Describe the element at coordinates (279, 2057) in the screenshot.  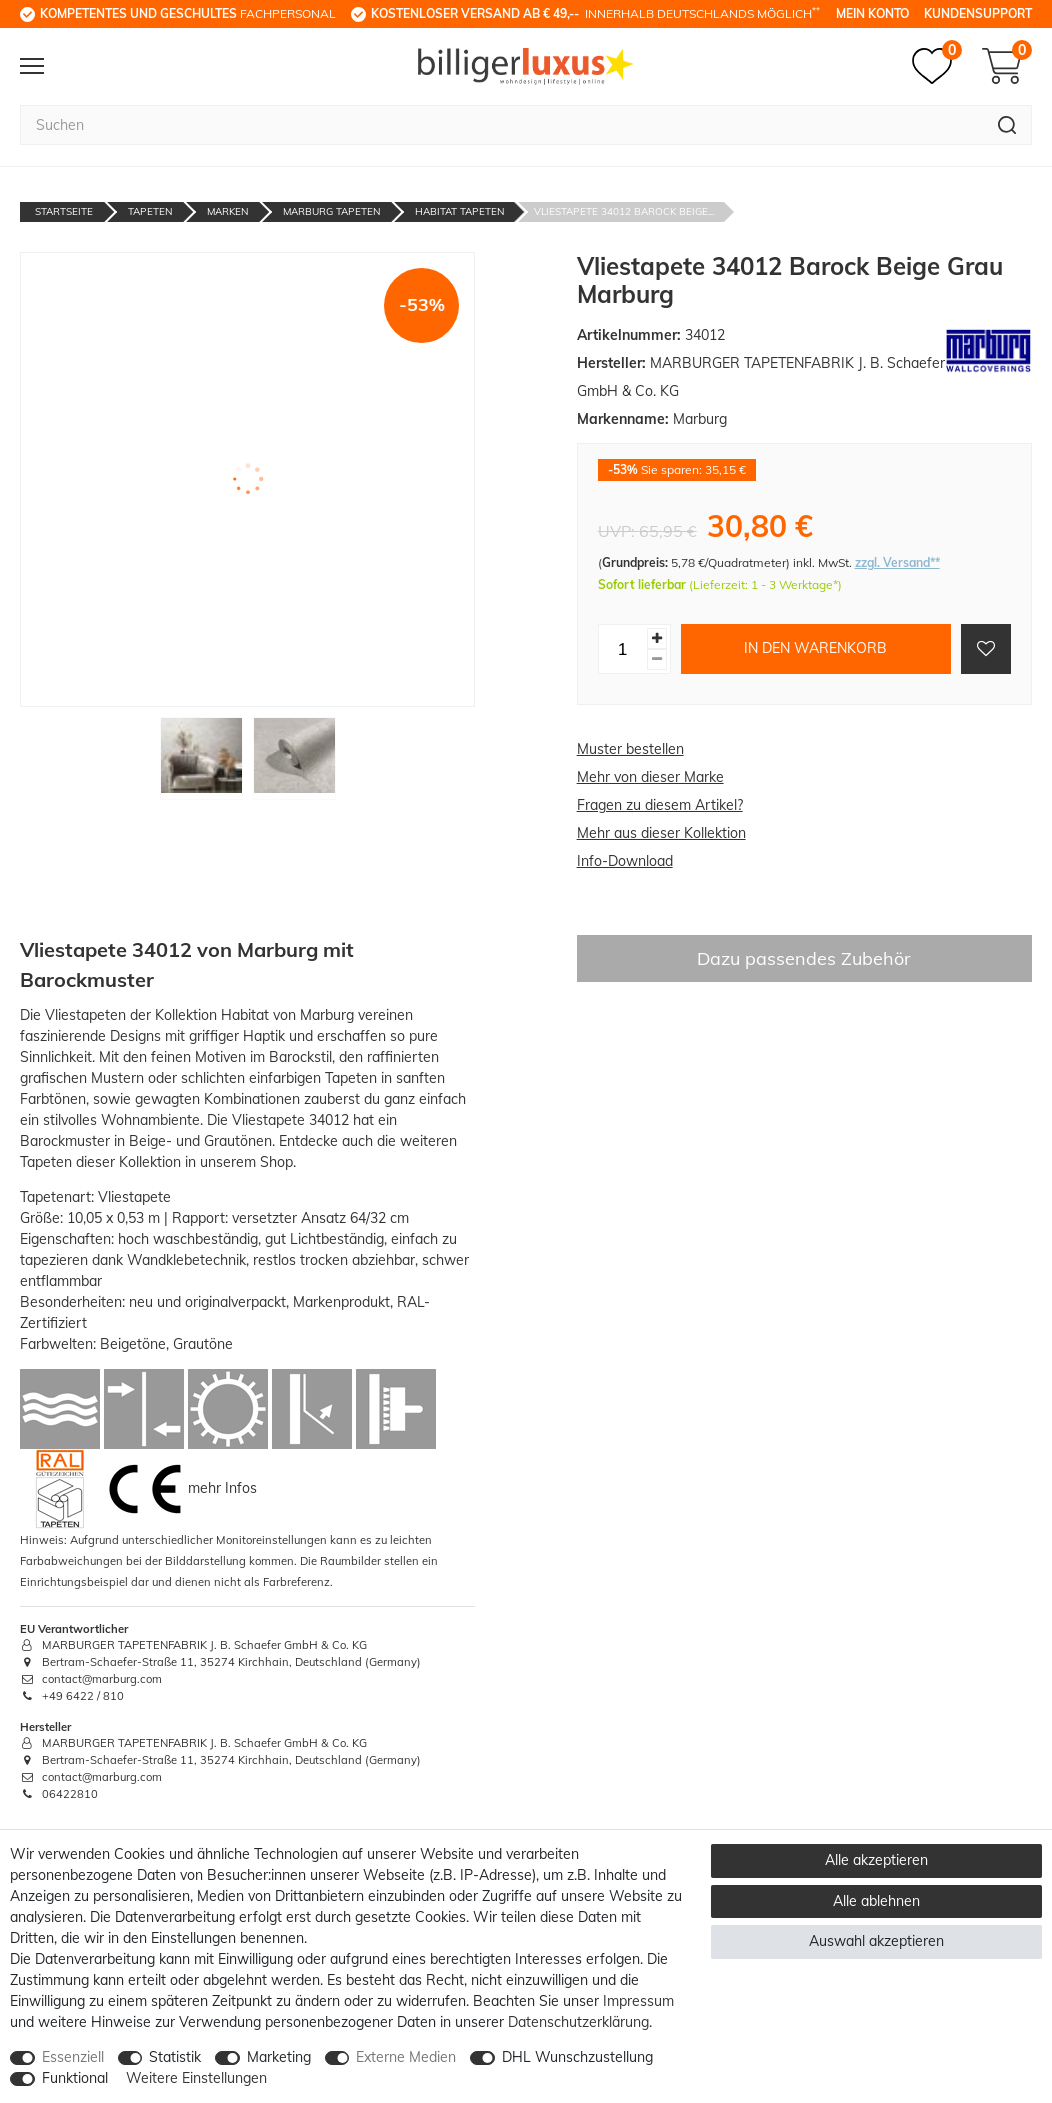
I see `Marketing` at that location.